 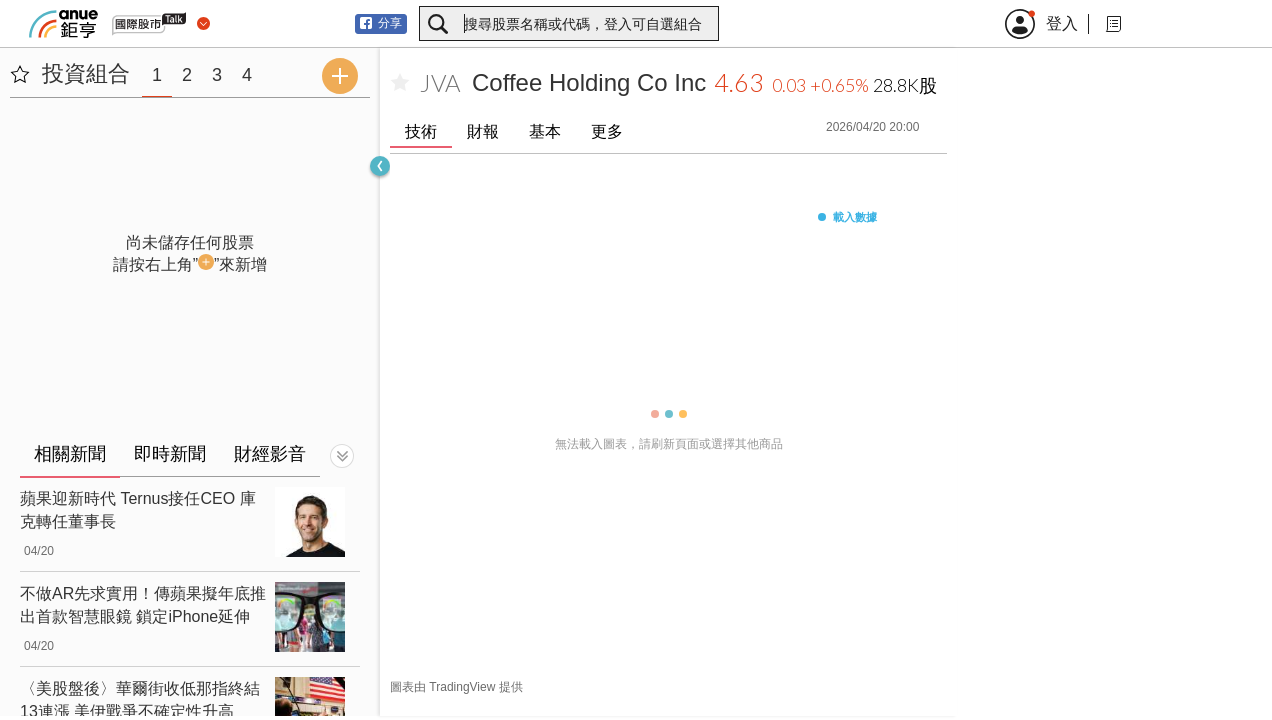 I want to click on 財經影音, so click(x=270, y=454).